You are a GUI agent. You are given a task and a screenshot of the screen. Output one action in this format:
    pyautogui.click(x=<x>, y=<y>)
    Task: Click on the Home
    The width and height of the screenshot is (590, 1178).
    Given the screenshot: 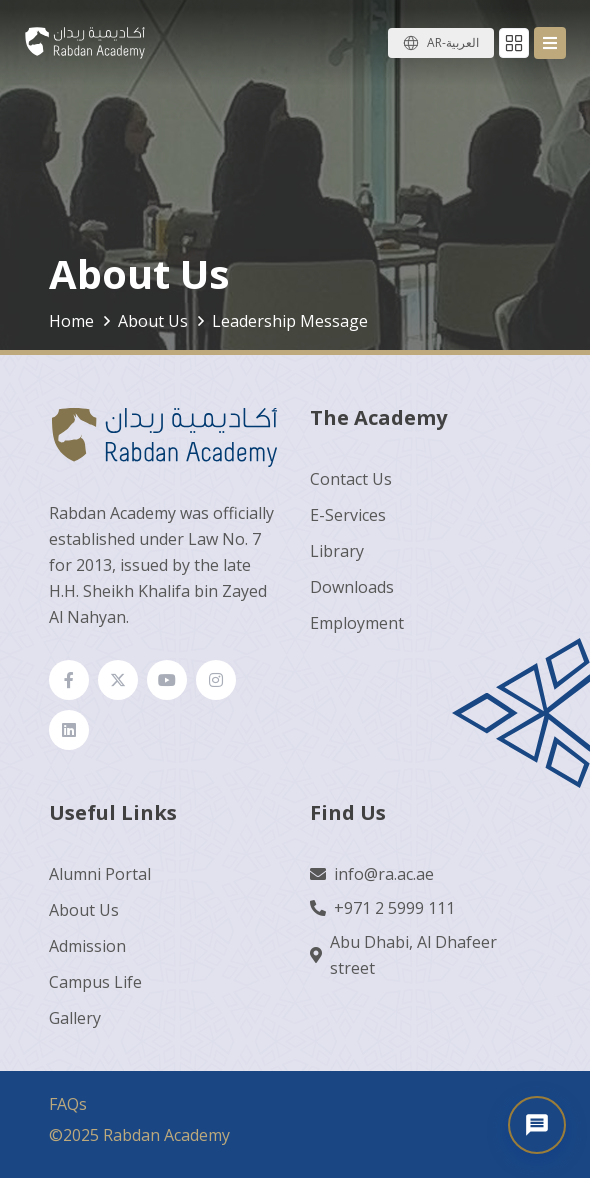 What is the action you would take?
    pyautogui.click(x=71, y=321)
    